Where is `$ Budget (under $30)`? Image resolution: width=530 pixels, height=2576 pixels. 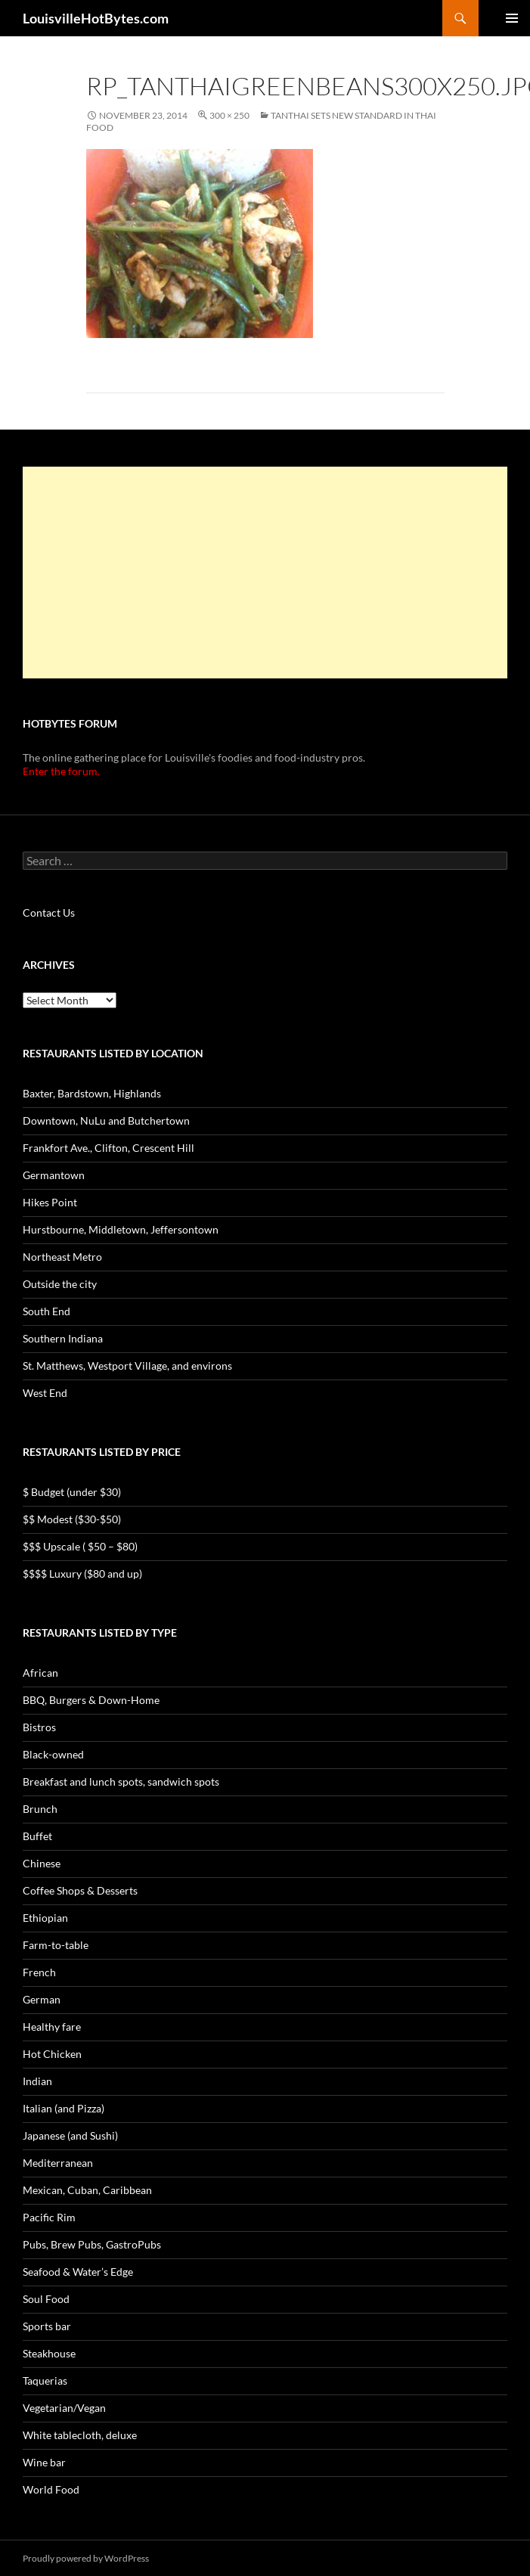 $ Budget (under $30) is located at coordinates (72, 1491).